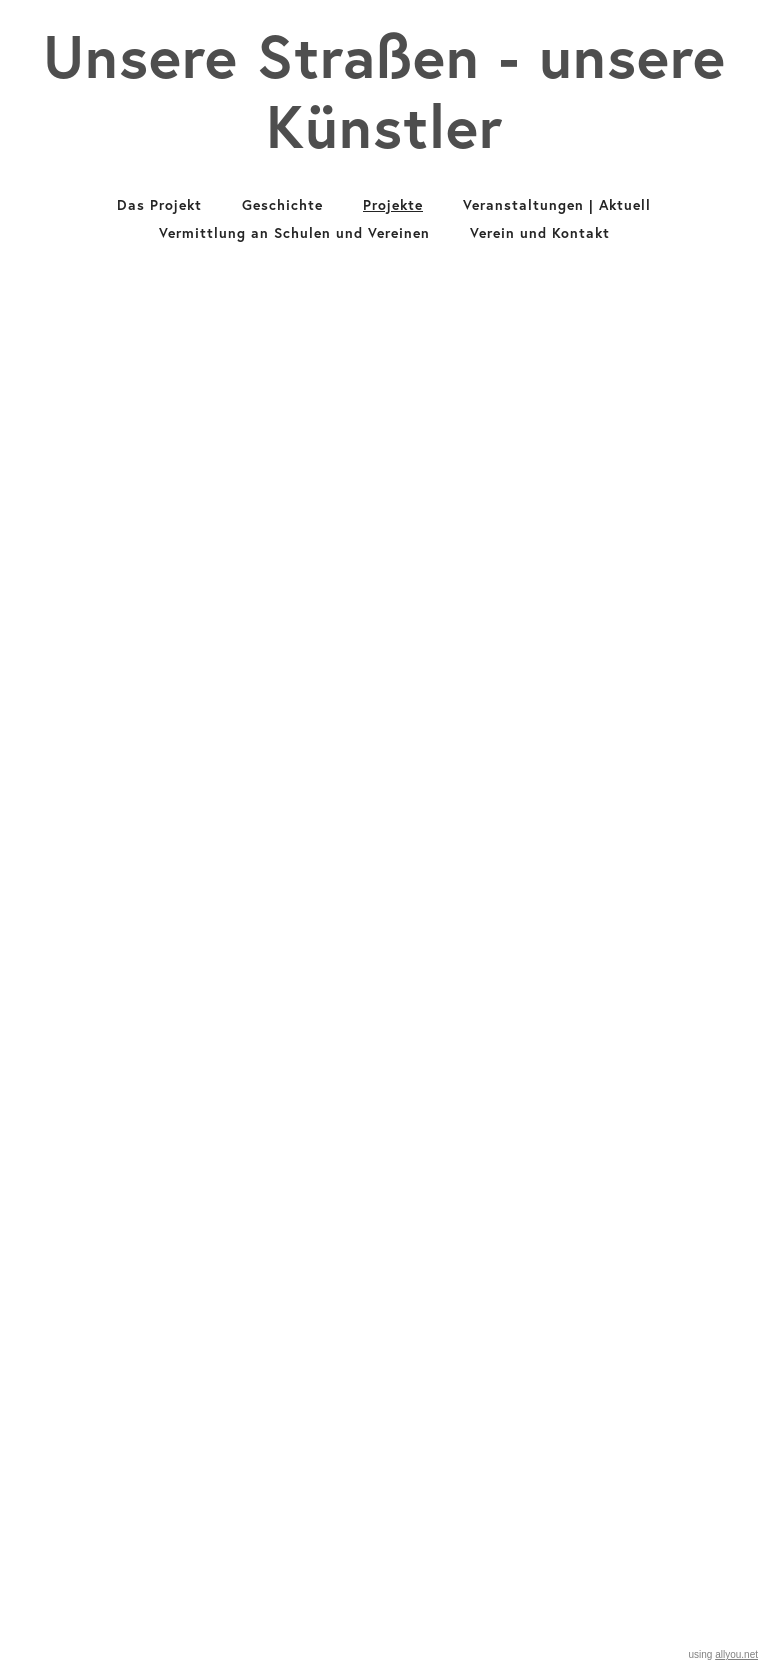 This screenshot has width=768, height=1670. What do you see at coordinates (736, 1654) in the screenshot?
I see `allyou.net` at bounding box center [736, 1654].